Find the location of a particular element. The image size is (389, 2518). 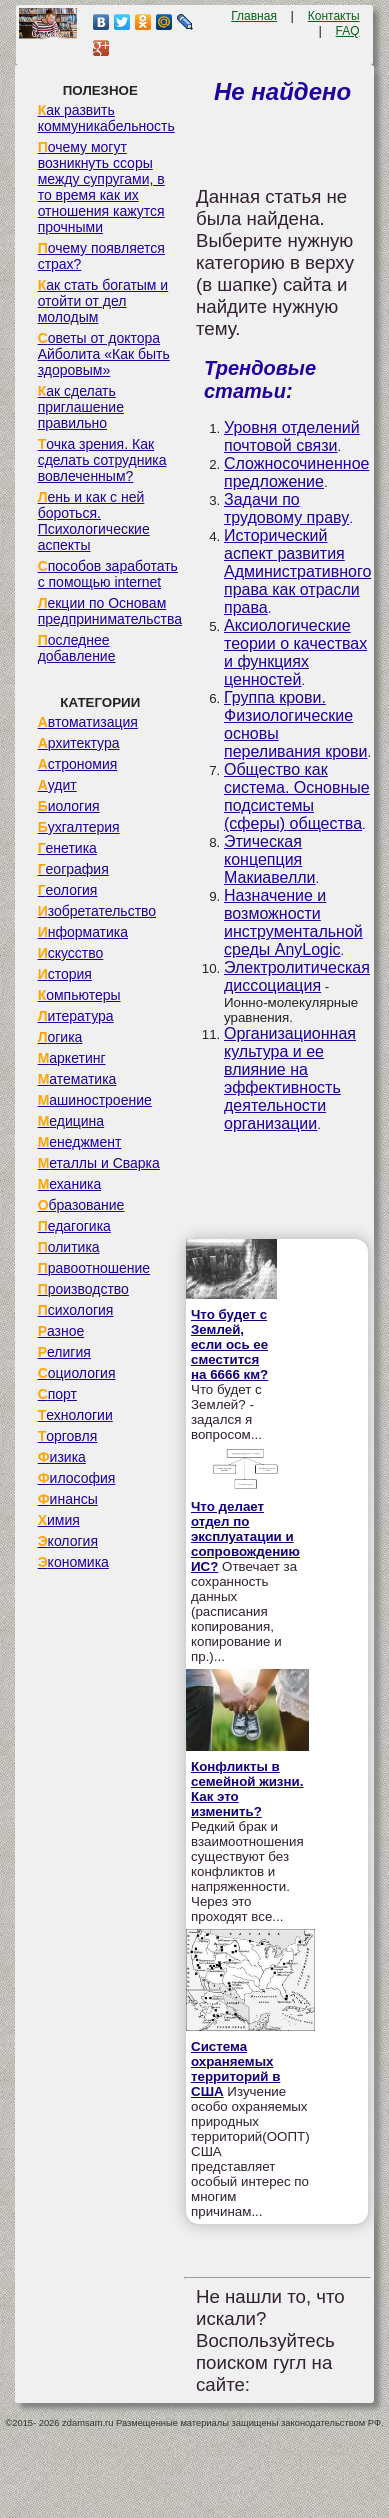

Контакты is located at coordinates (334, 16).